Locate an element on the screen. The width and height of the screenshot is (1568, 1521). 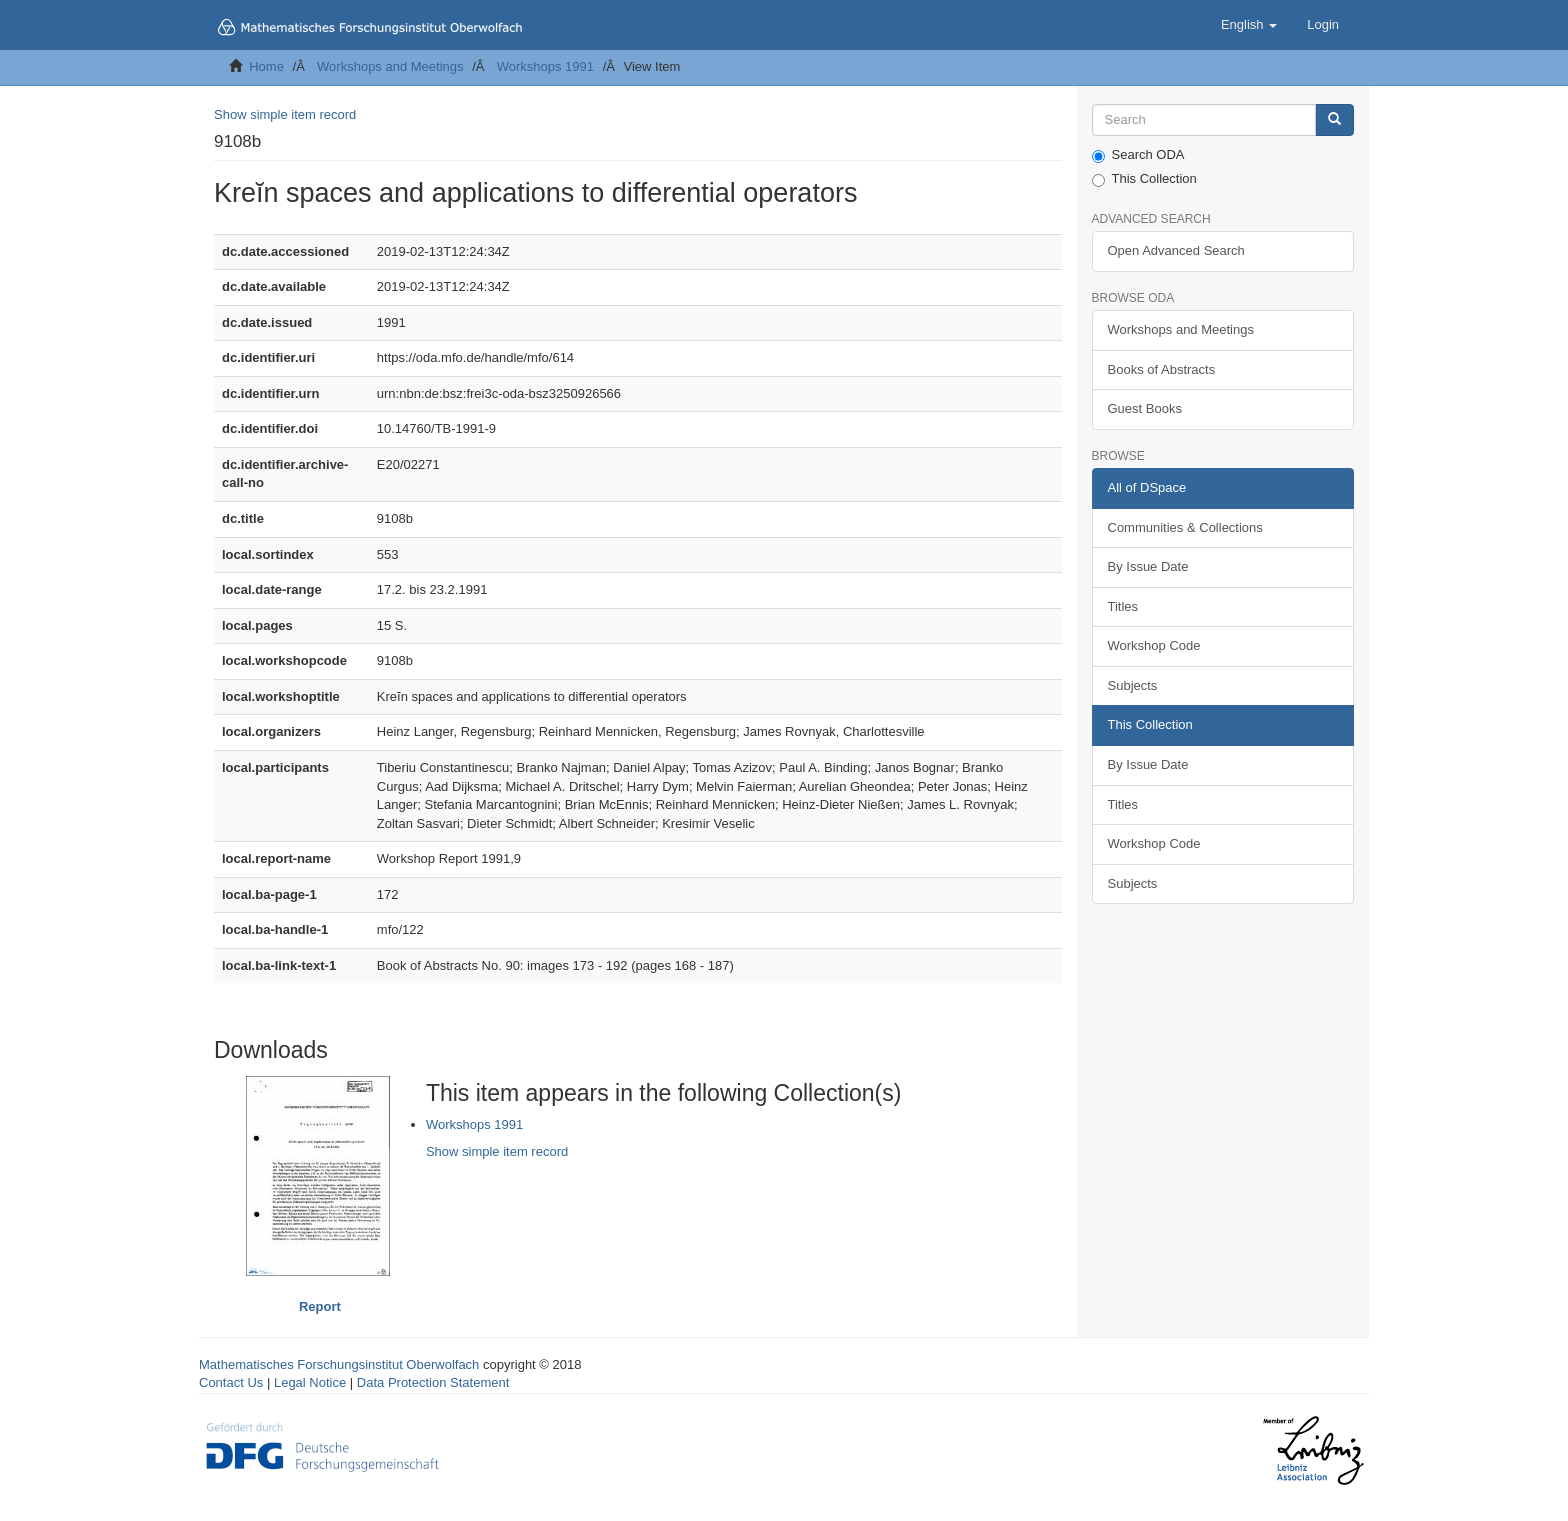
Workshops 1991 is located at coordinates (545, 66).